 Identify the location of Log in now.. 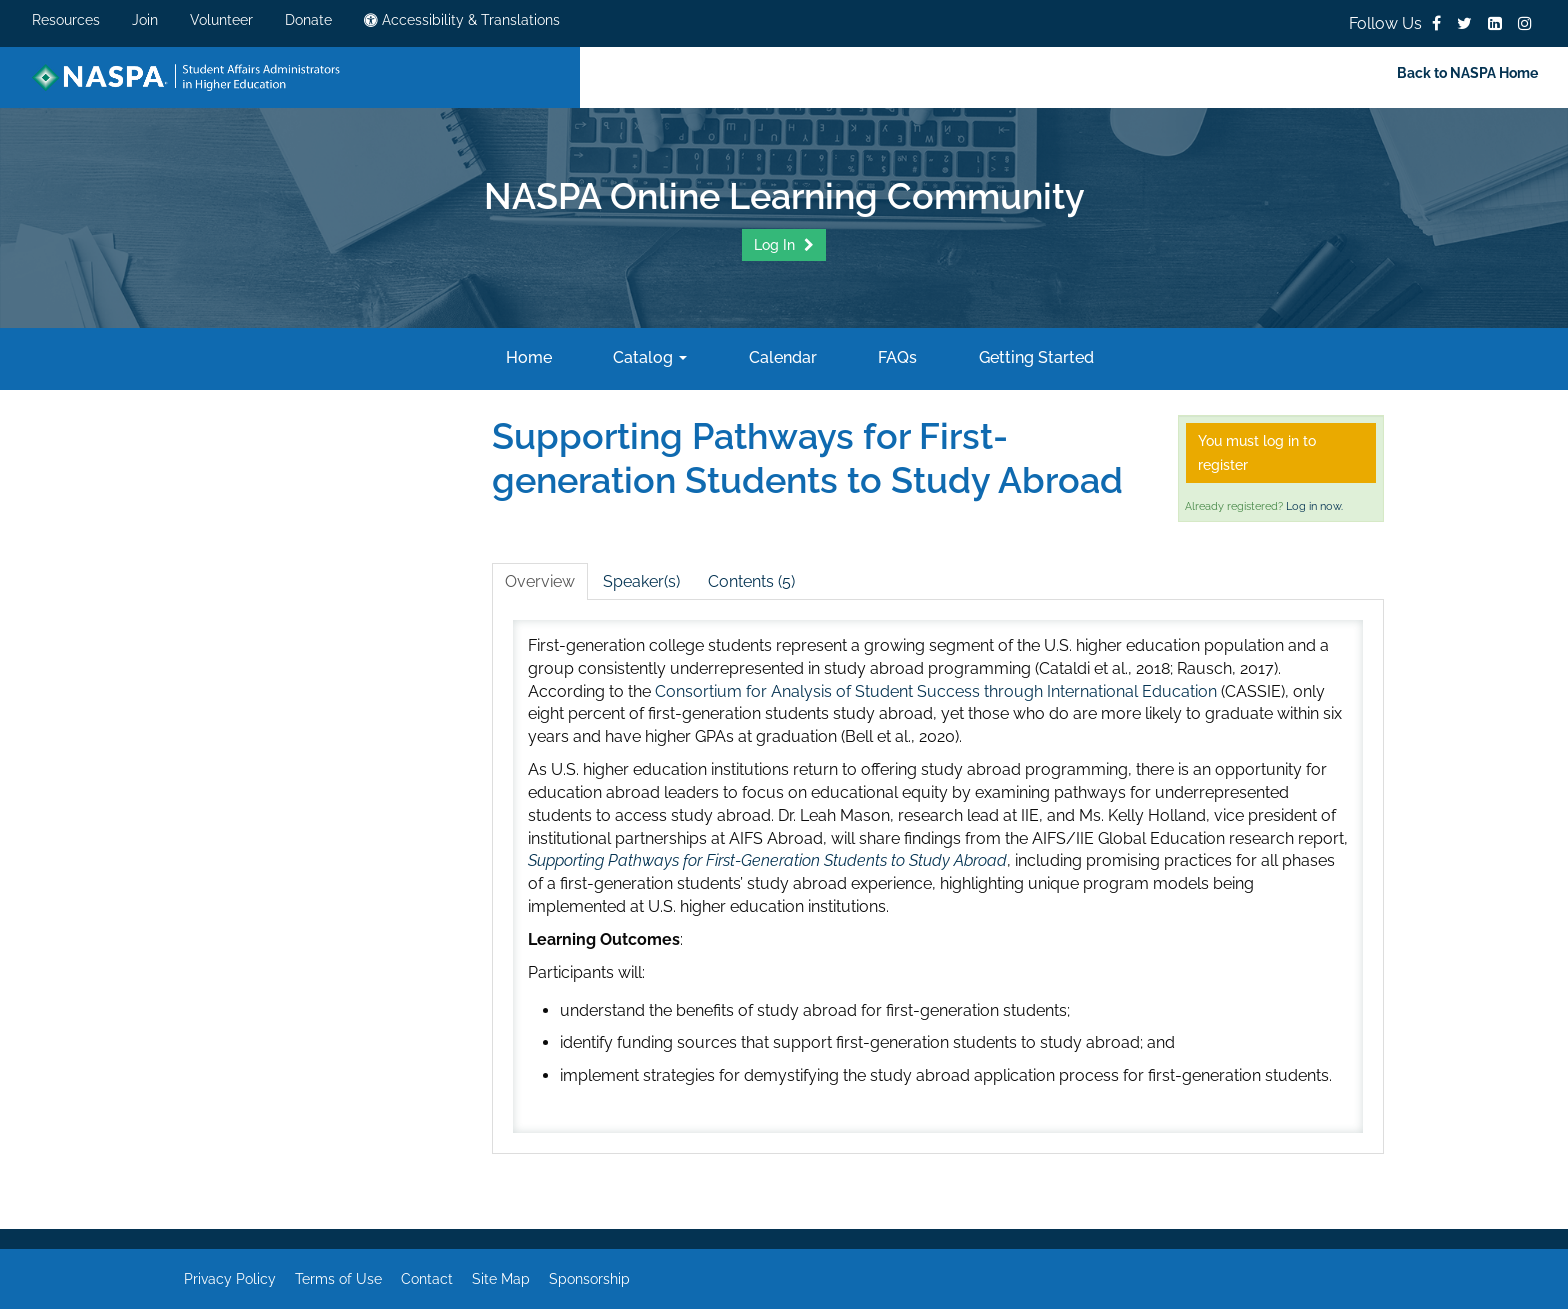
(1314, 506).